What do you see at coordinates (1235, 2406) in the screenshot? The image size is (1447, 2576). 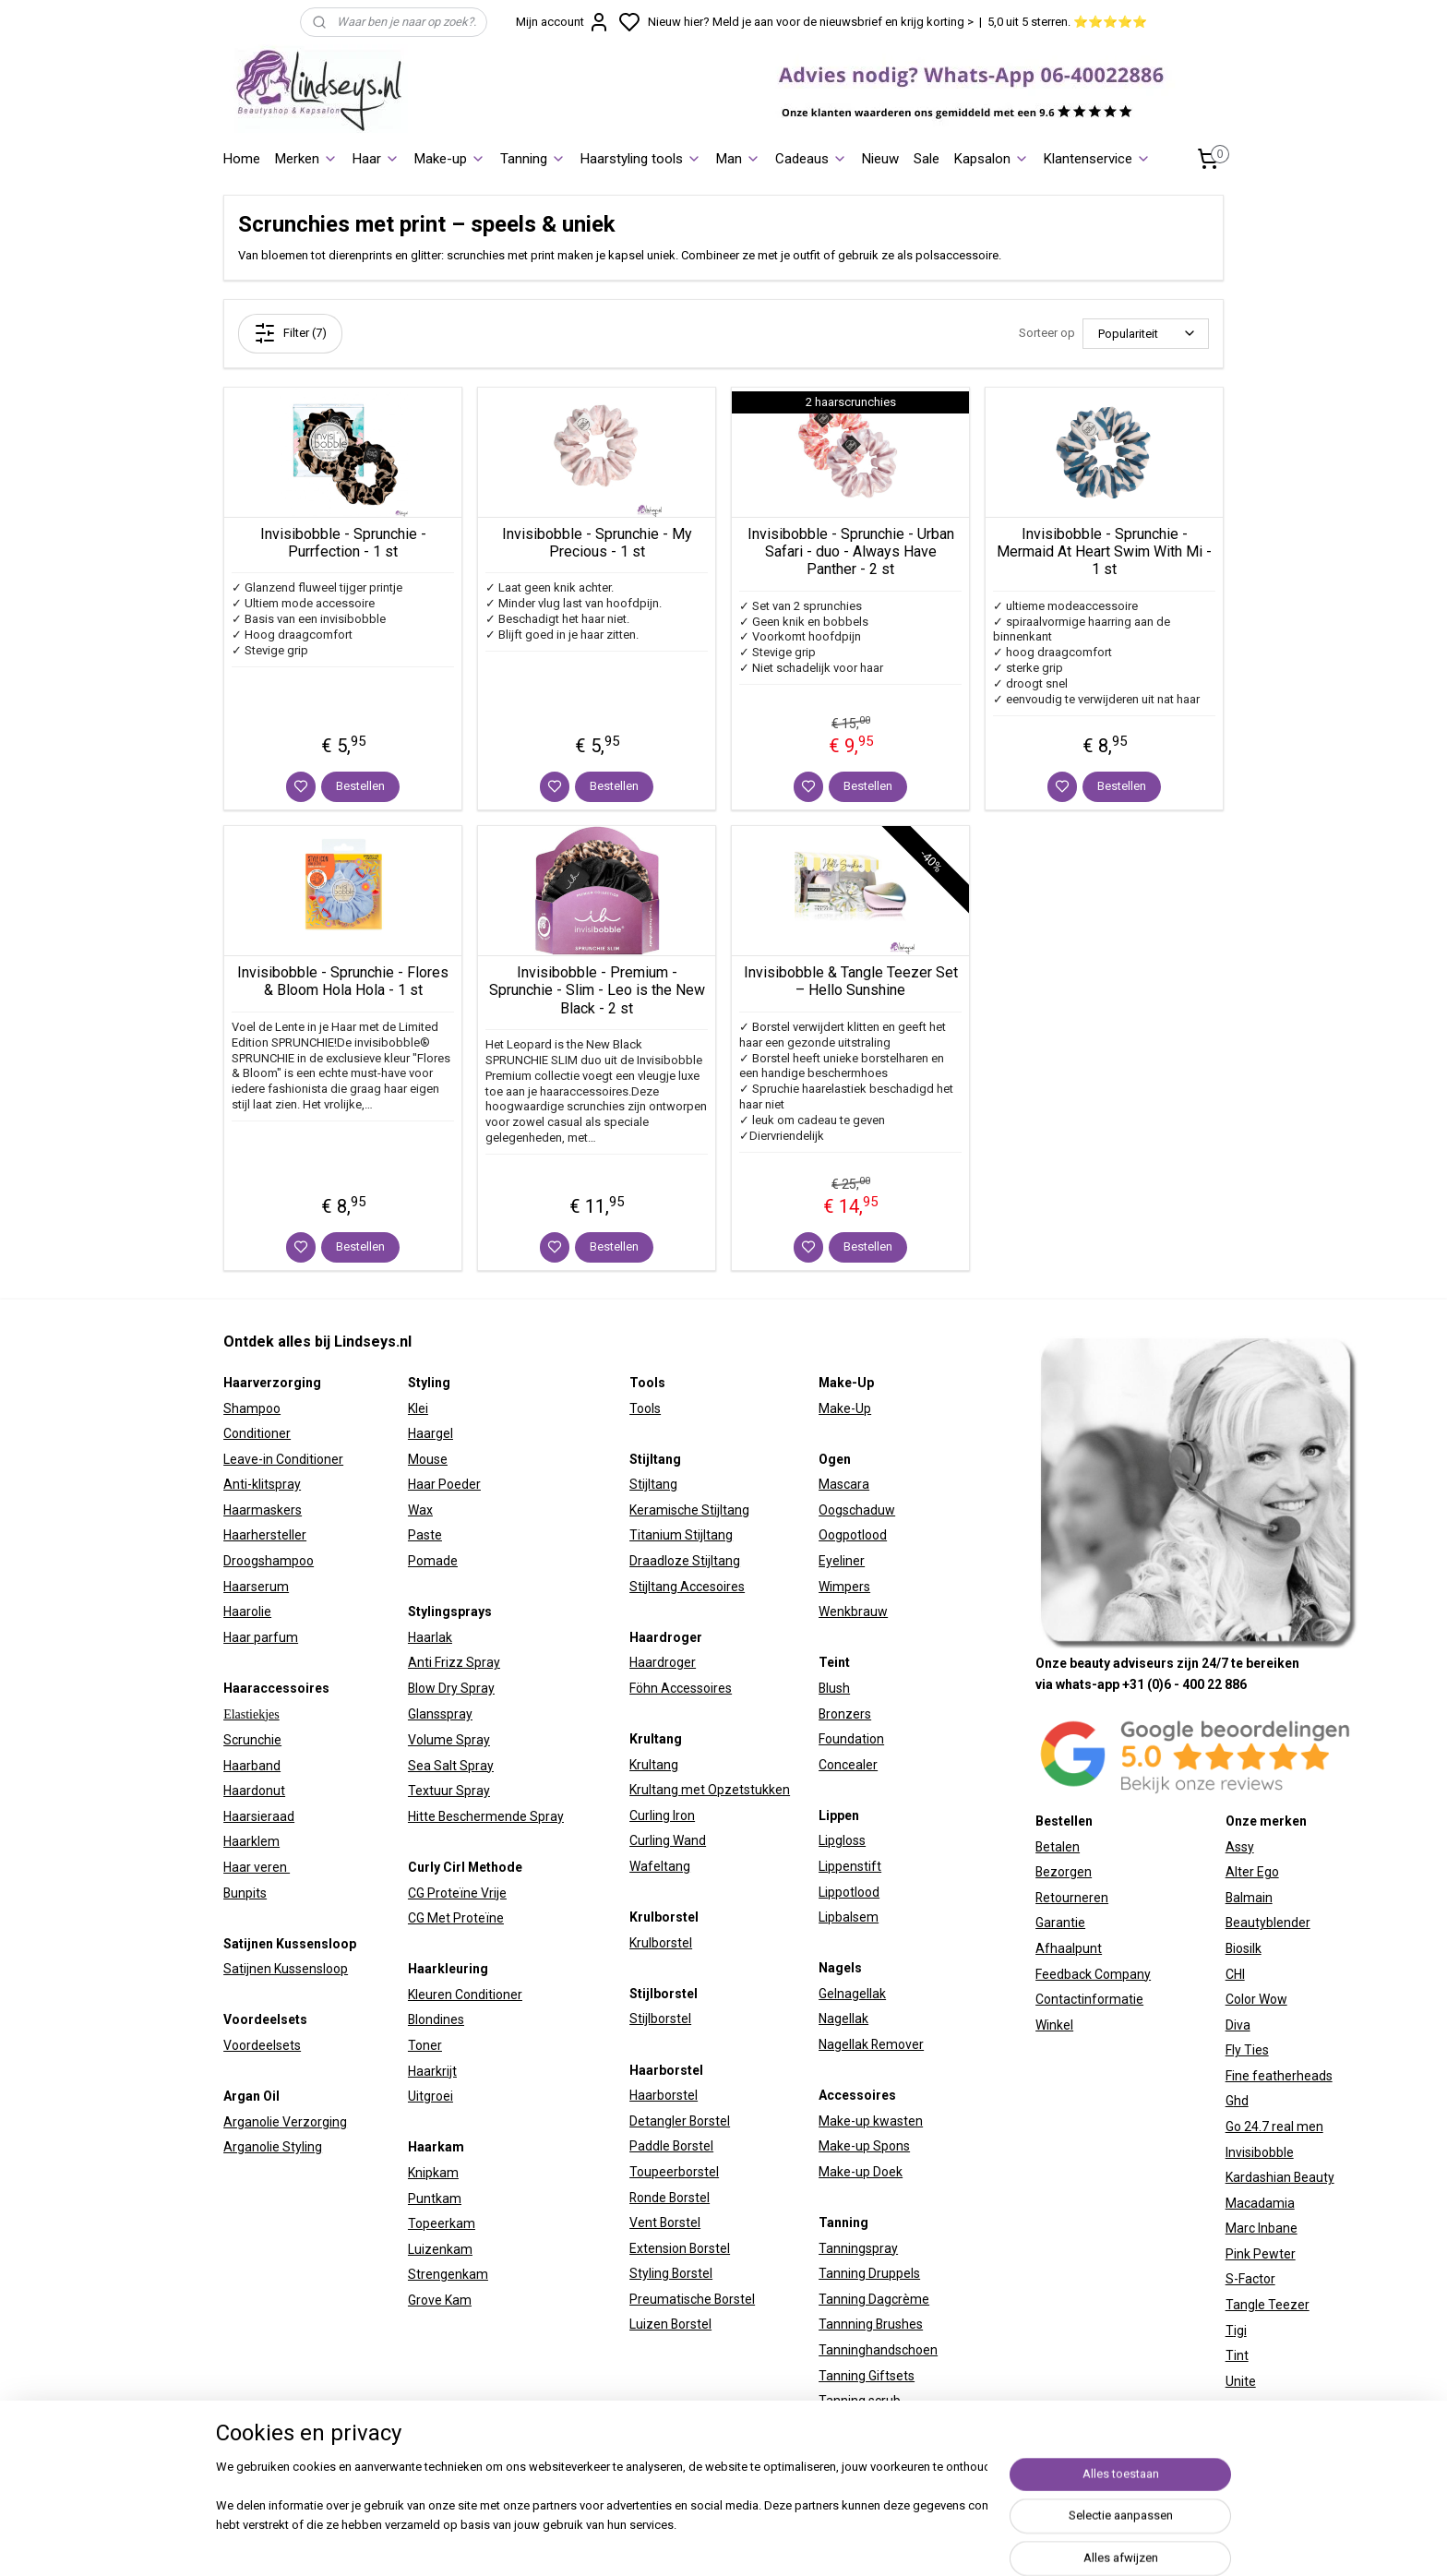 I see `W7` at bounding box center [1235, 2406].